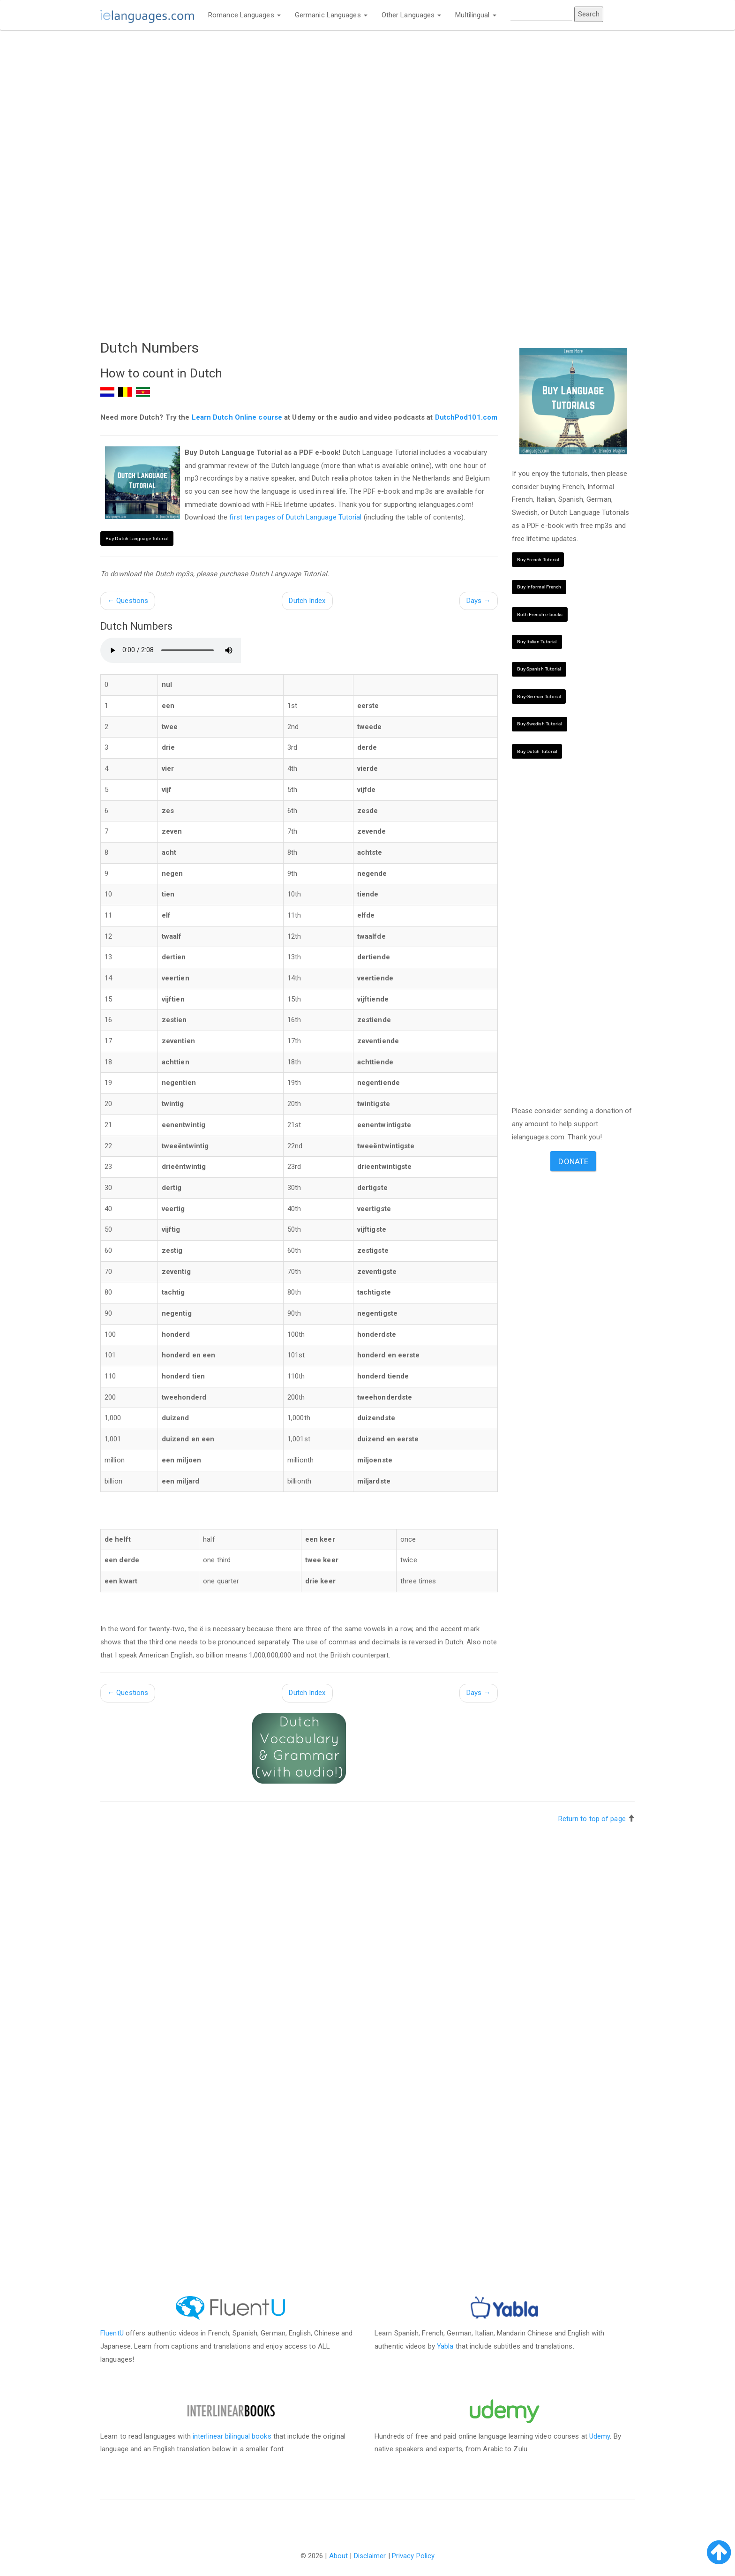  I want to click on interlinear bilingual books, so click(232, 2436).